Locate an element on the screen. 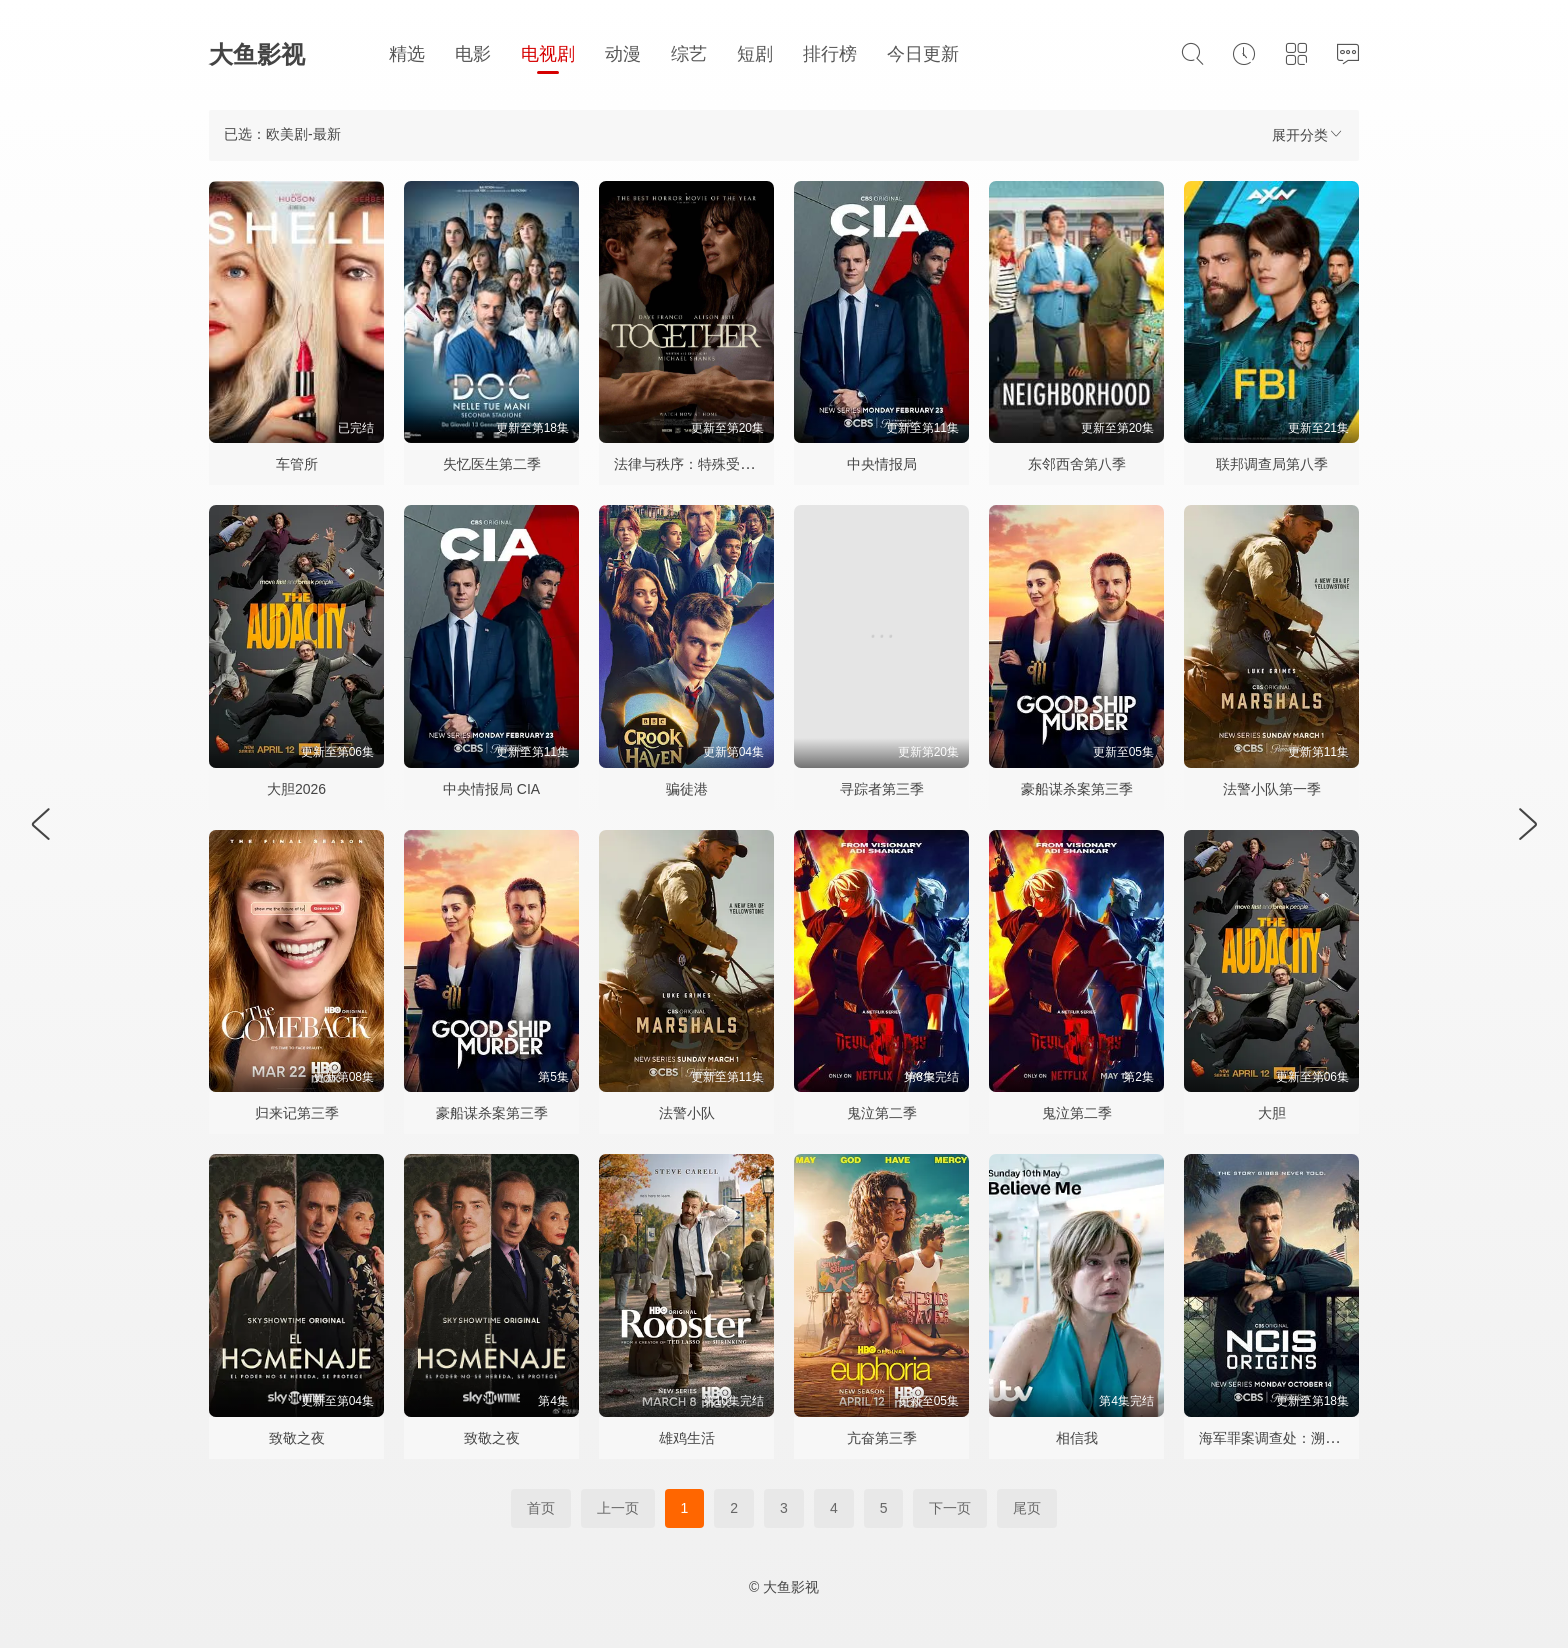 Image resolution: width=1568 pixels, height=1648 pixels. 首页 is located at coordinates (541, 1508).